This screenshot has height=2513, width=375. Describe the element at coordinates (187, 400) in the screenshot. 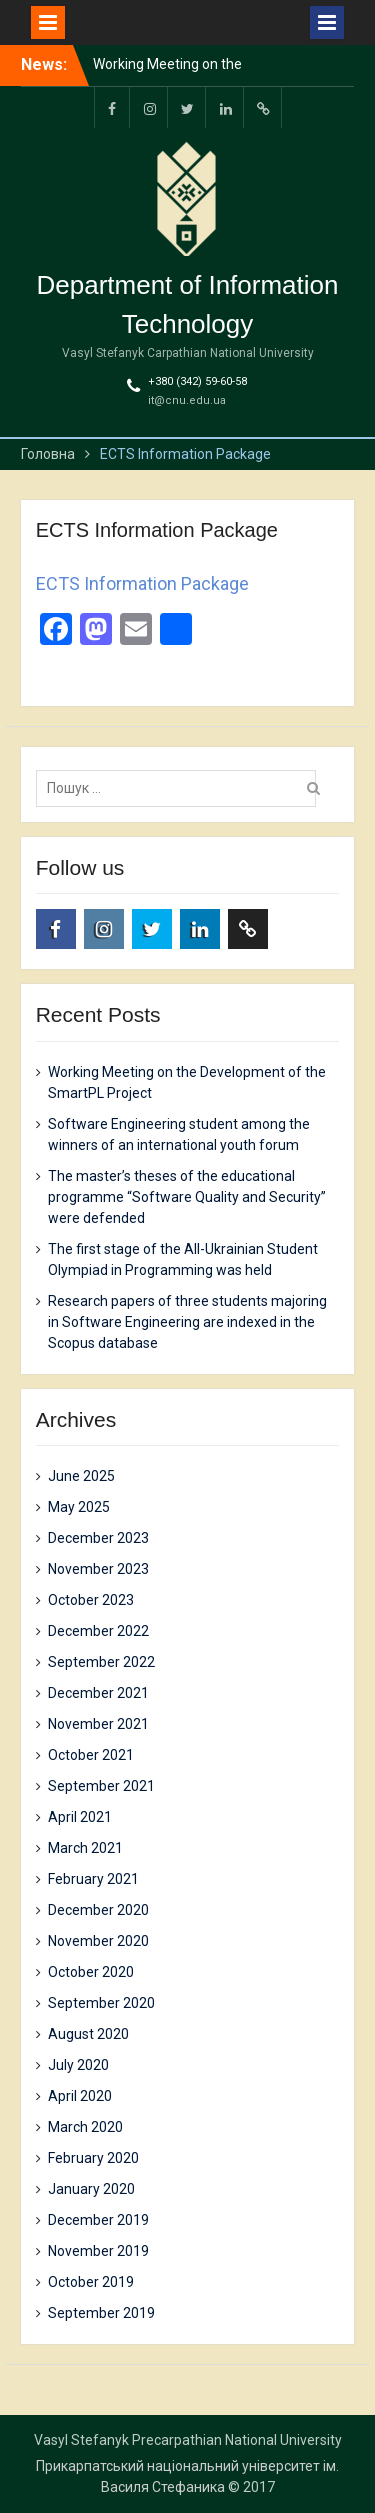

I see `it@cnu.edu.ua` at that location.